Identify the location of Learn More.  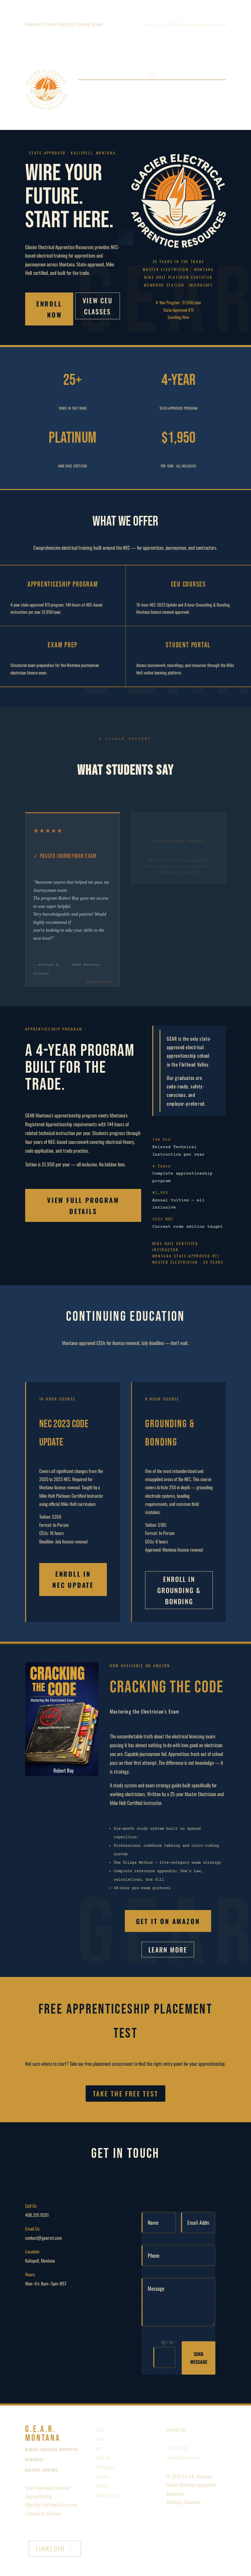
(167, 1949).